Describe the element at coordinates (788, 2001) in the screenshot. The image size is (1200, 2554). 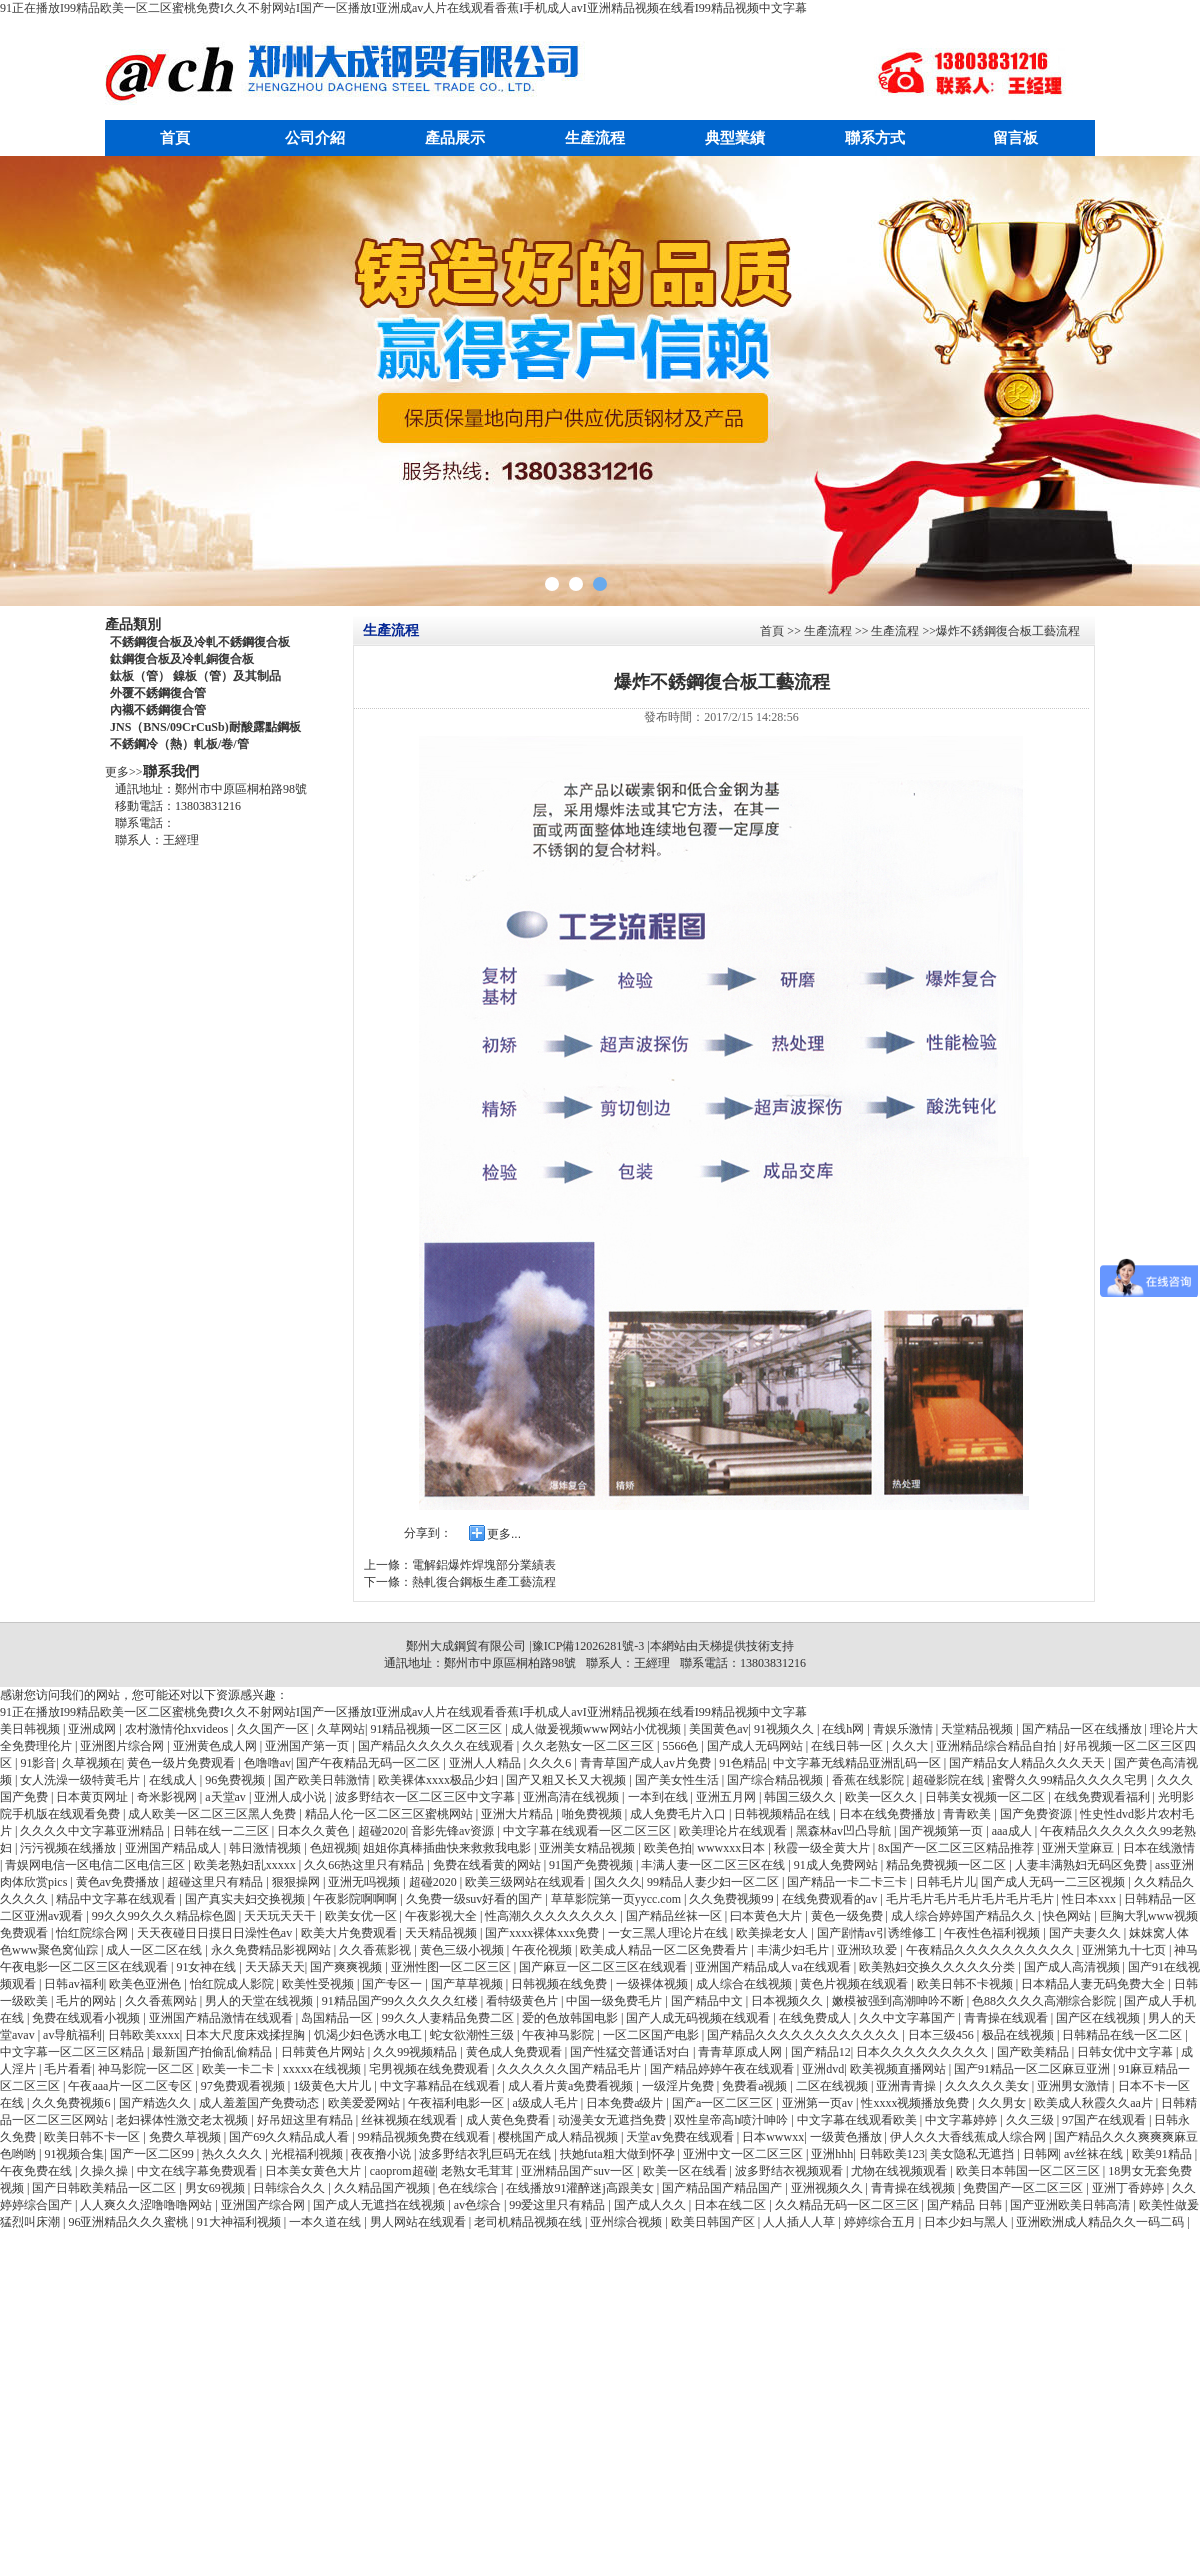
I see `日本视频久久` at that location.